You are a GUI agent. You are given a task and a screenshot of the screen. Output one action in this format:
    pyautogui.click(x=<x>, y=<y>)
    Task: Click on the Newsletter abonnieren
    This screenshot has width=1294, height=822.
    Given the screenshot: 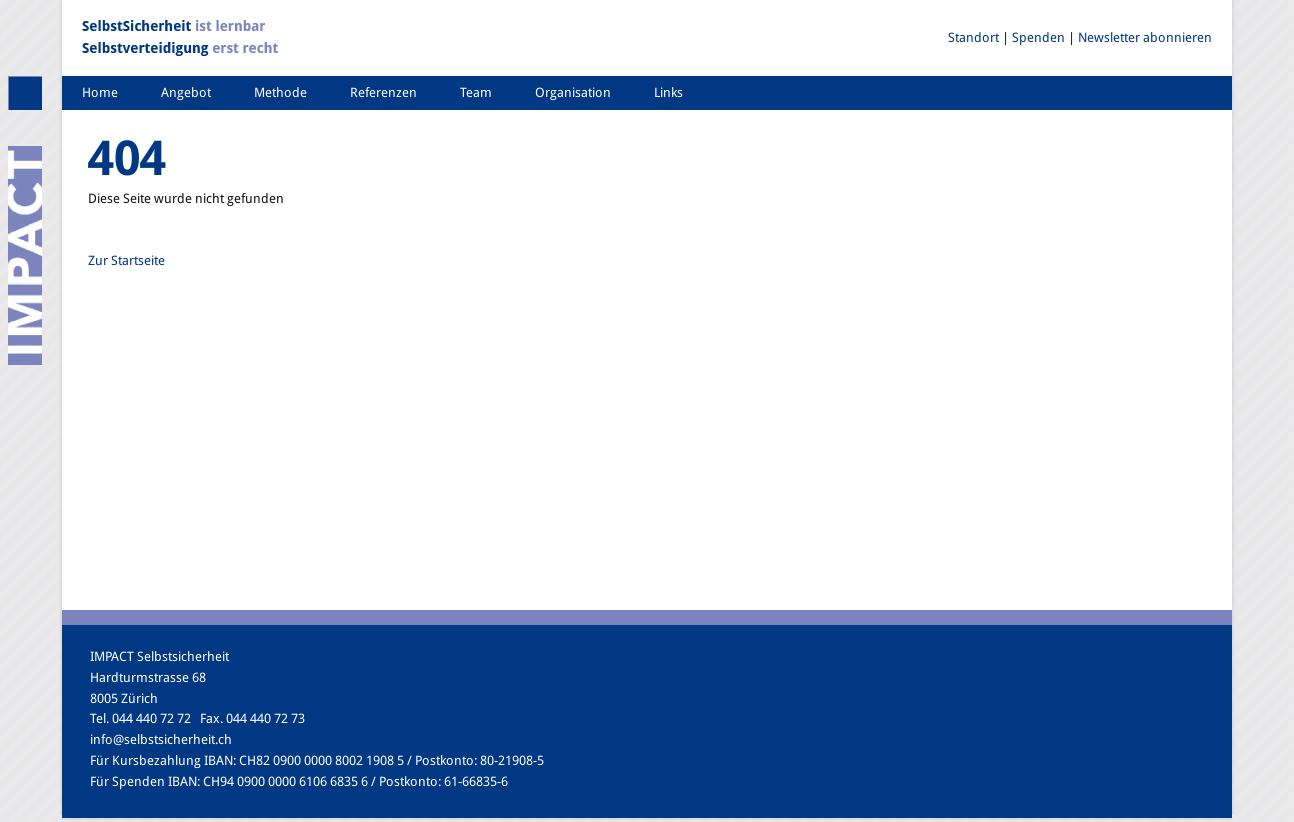 What is the action you would take?
    pyautogui.click(x=1145, y=37)
    